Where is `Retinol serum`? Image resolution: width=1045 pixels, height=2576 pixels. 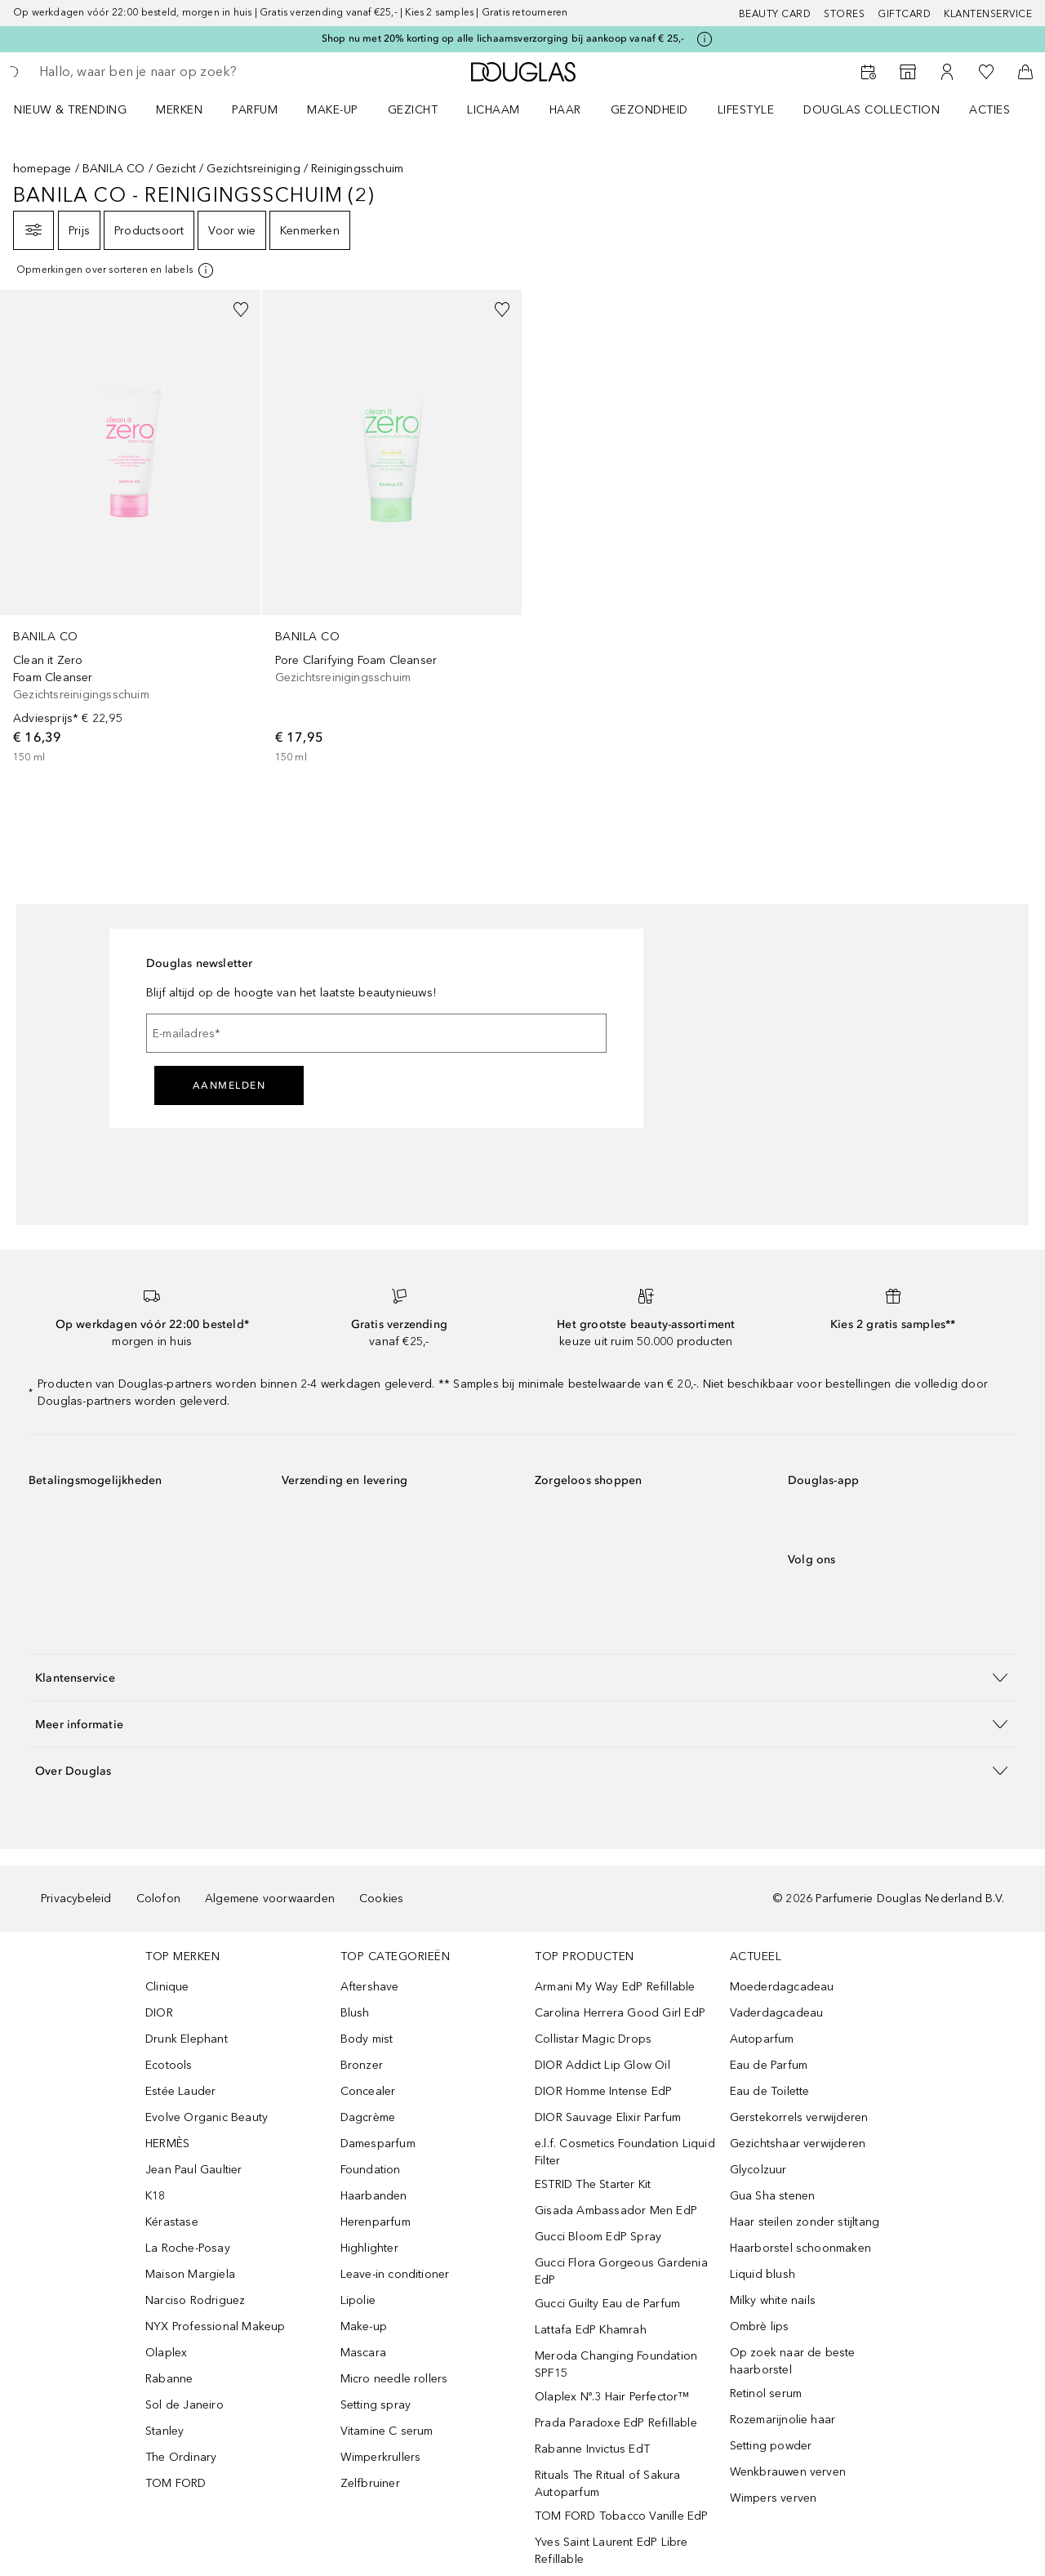 Retinol serum is located at coordinates (766, 2393).